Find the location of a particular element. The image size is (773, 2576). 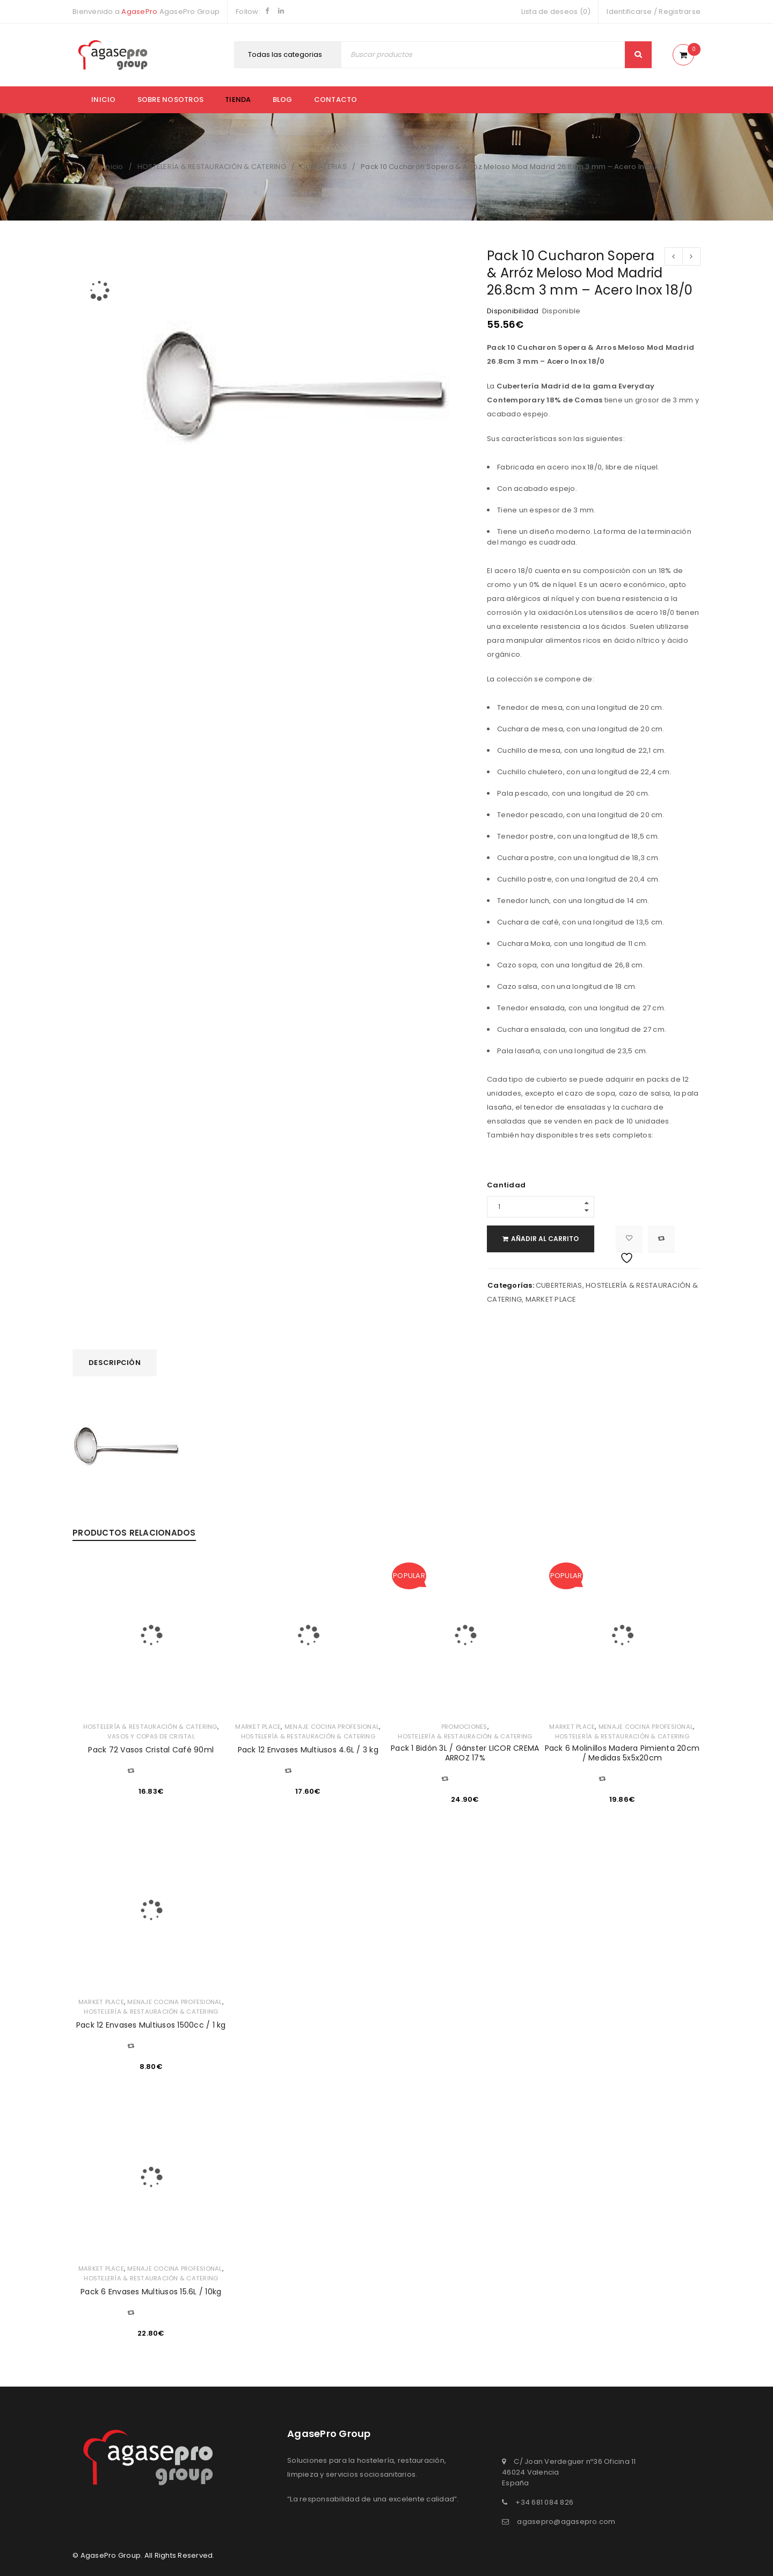

Contacto is located at coordinates (336, 99).